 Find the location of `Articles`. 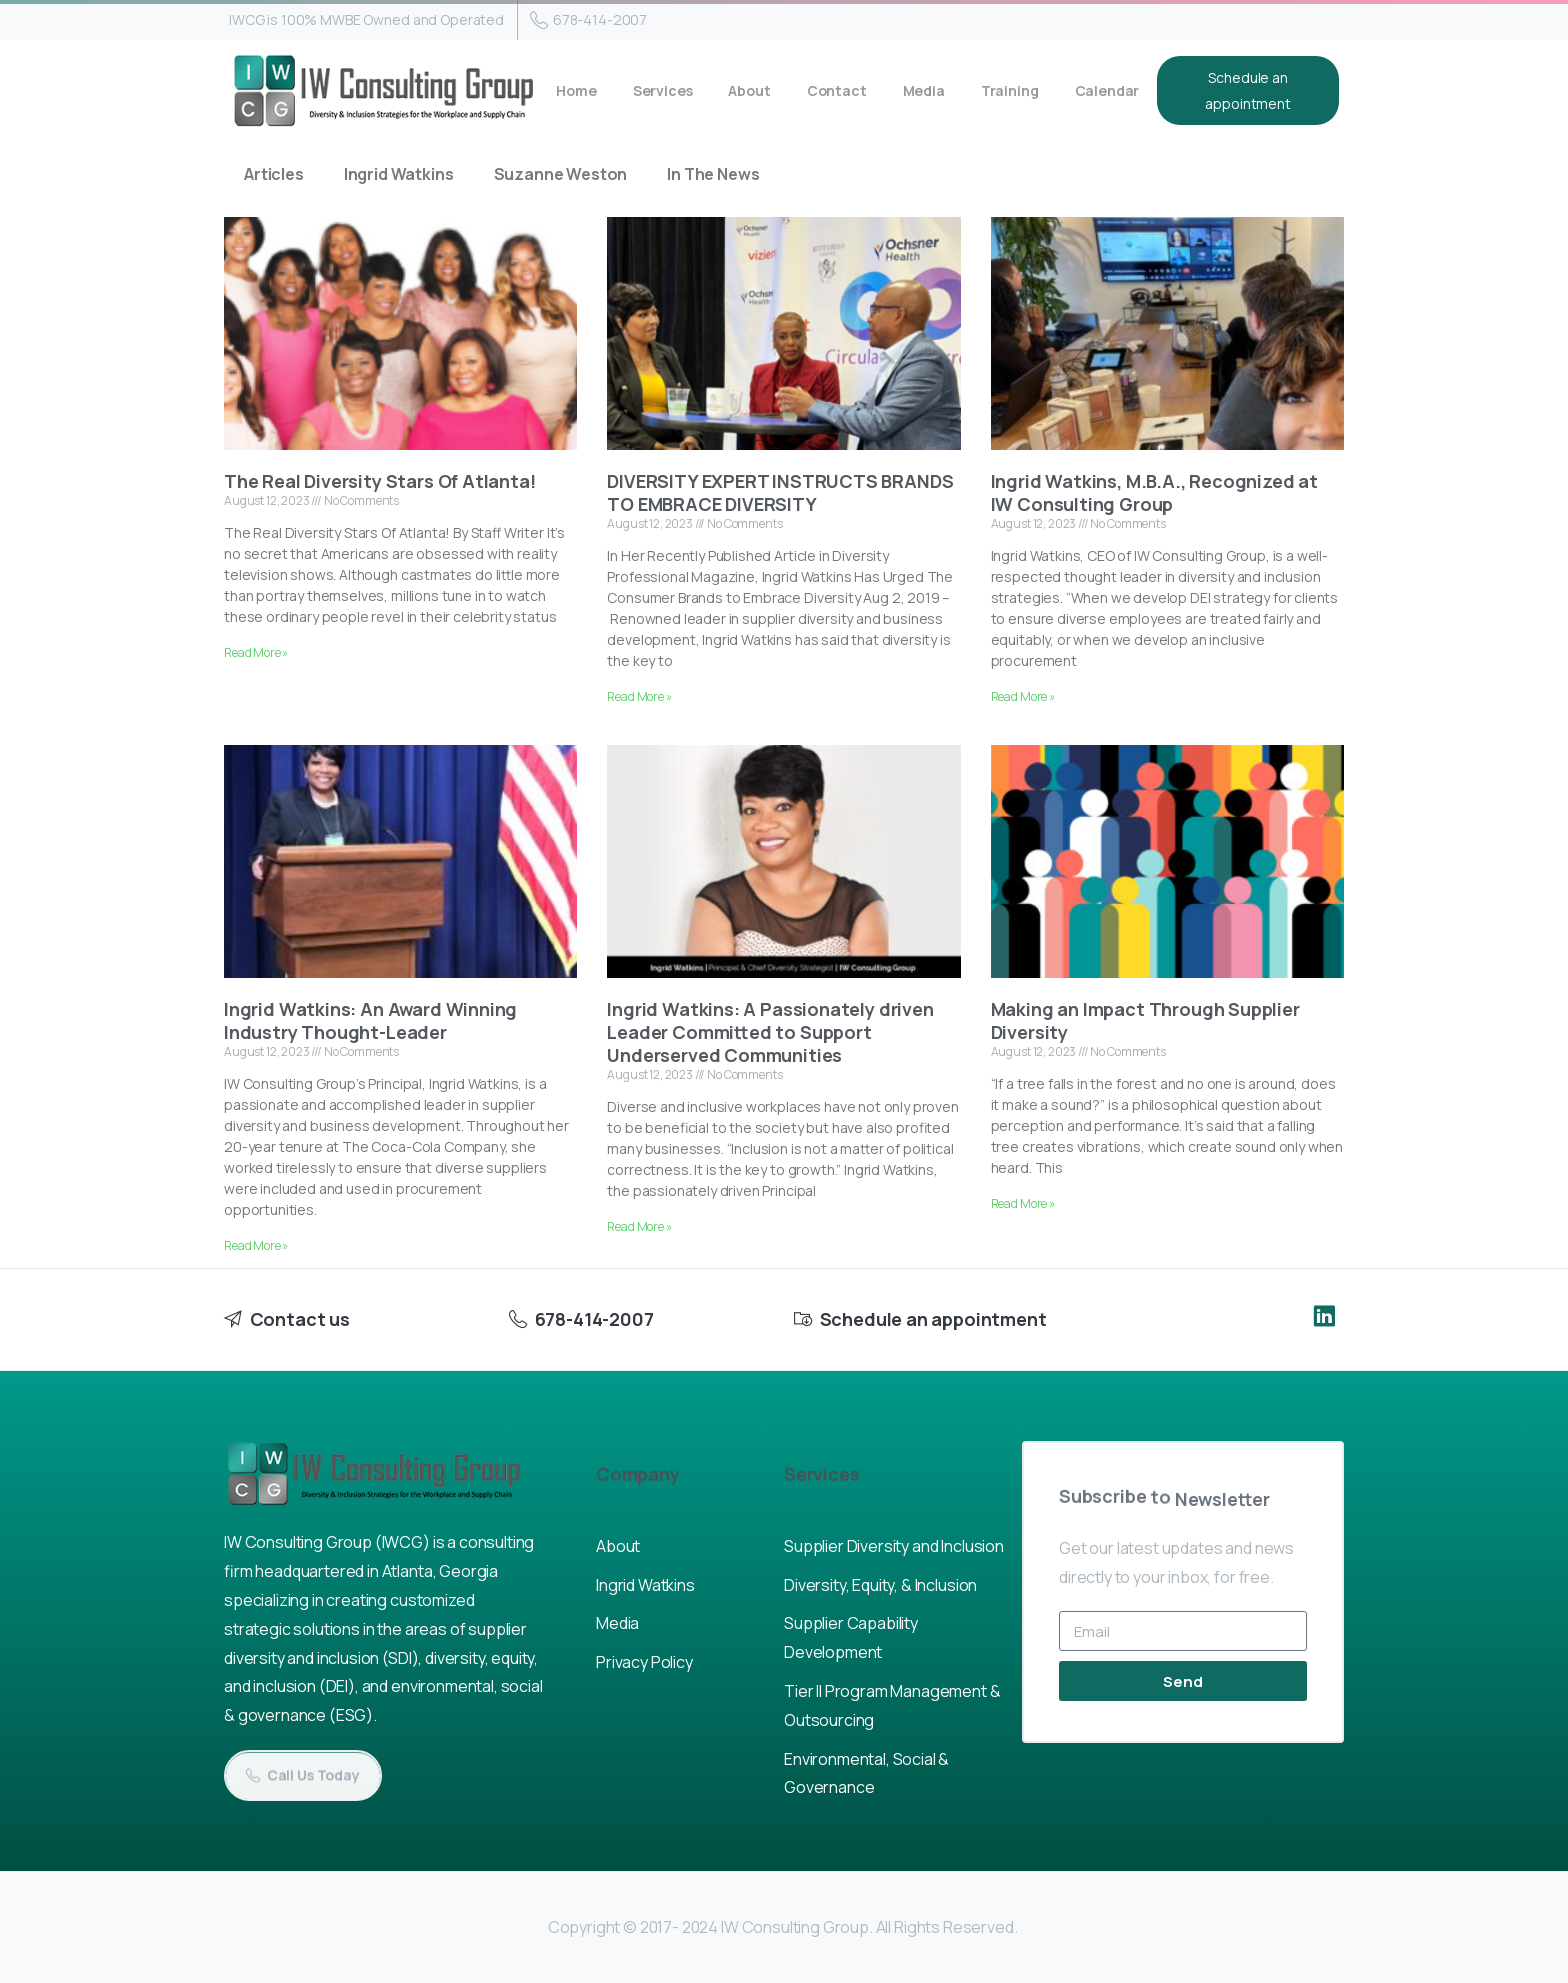

Articles is located at coordinates (274, 174).